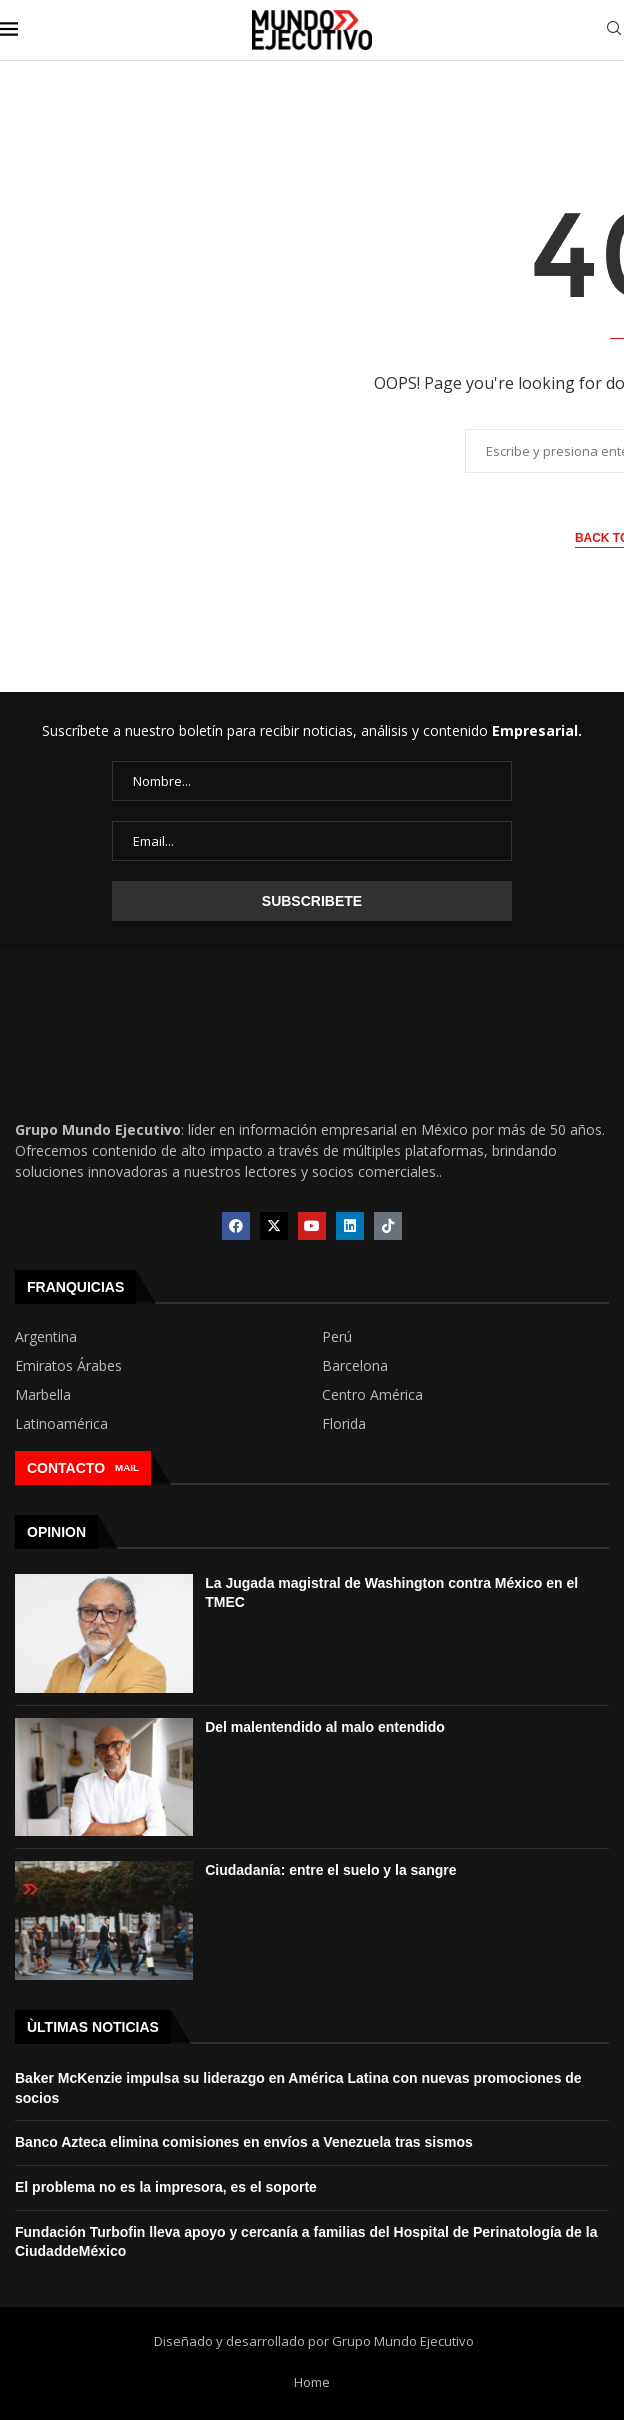 This screenshot has width=624, height=2420. Describe the element at coordinates (312, 2382) in the screenshot. I see `Home` at that location.